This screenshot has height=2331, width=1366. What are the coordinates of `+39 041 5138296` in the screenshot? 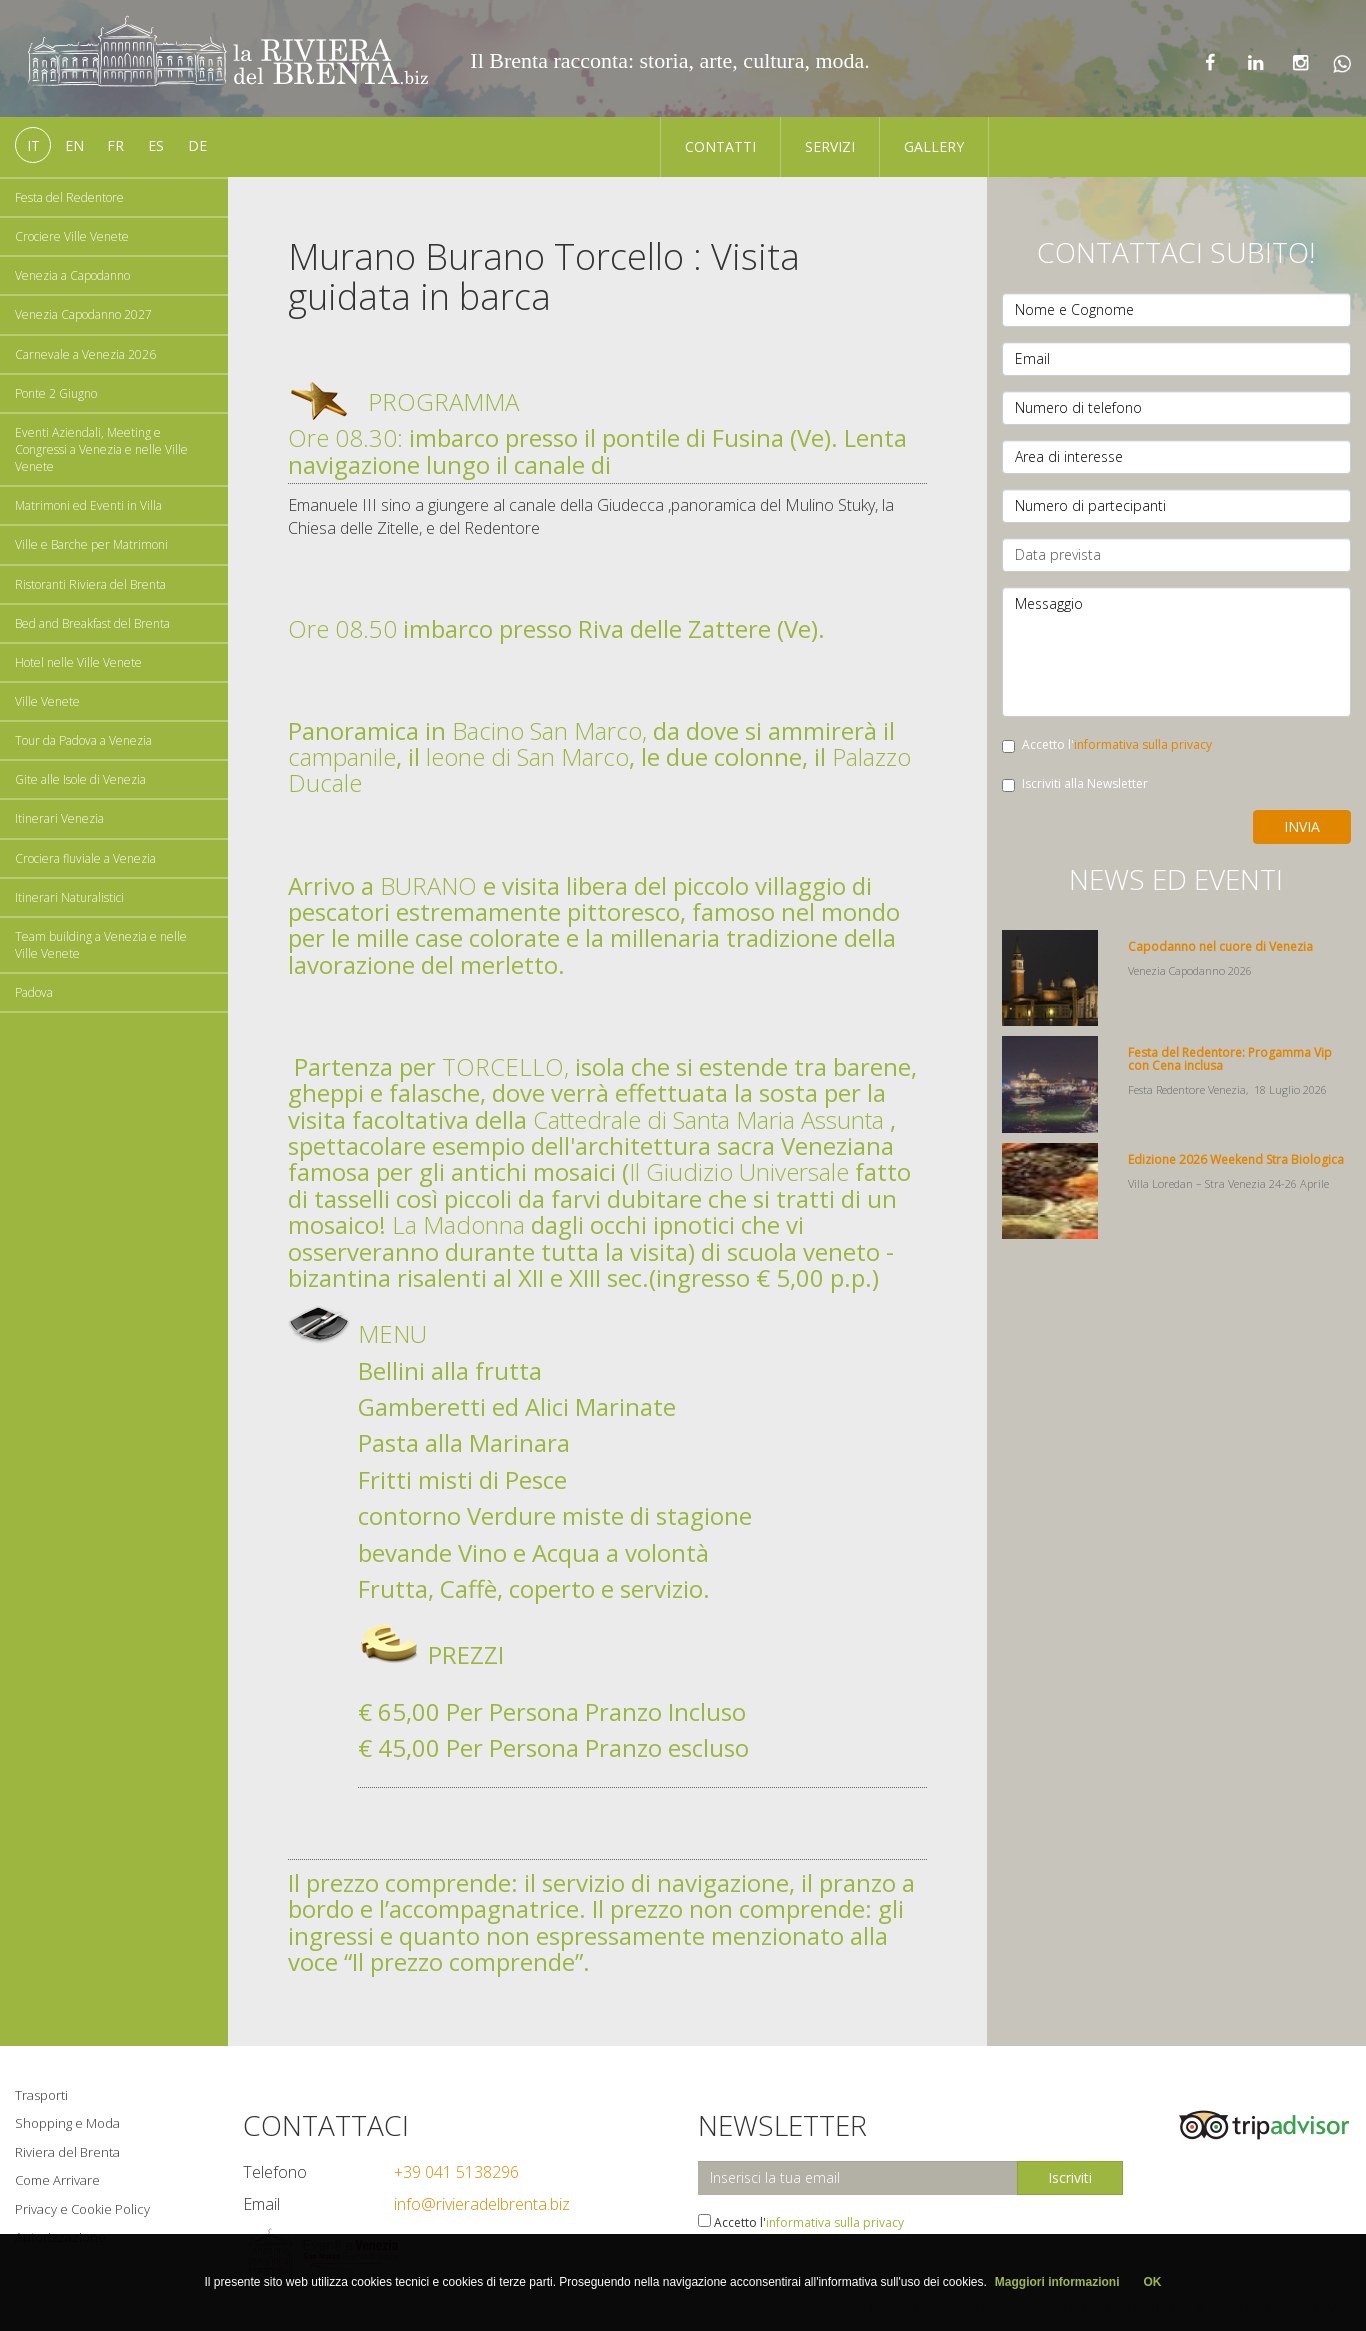 It's located at (456, 2172).